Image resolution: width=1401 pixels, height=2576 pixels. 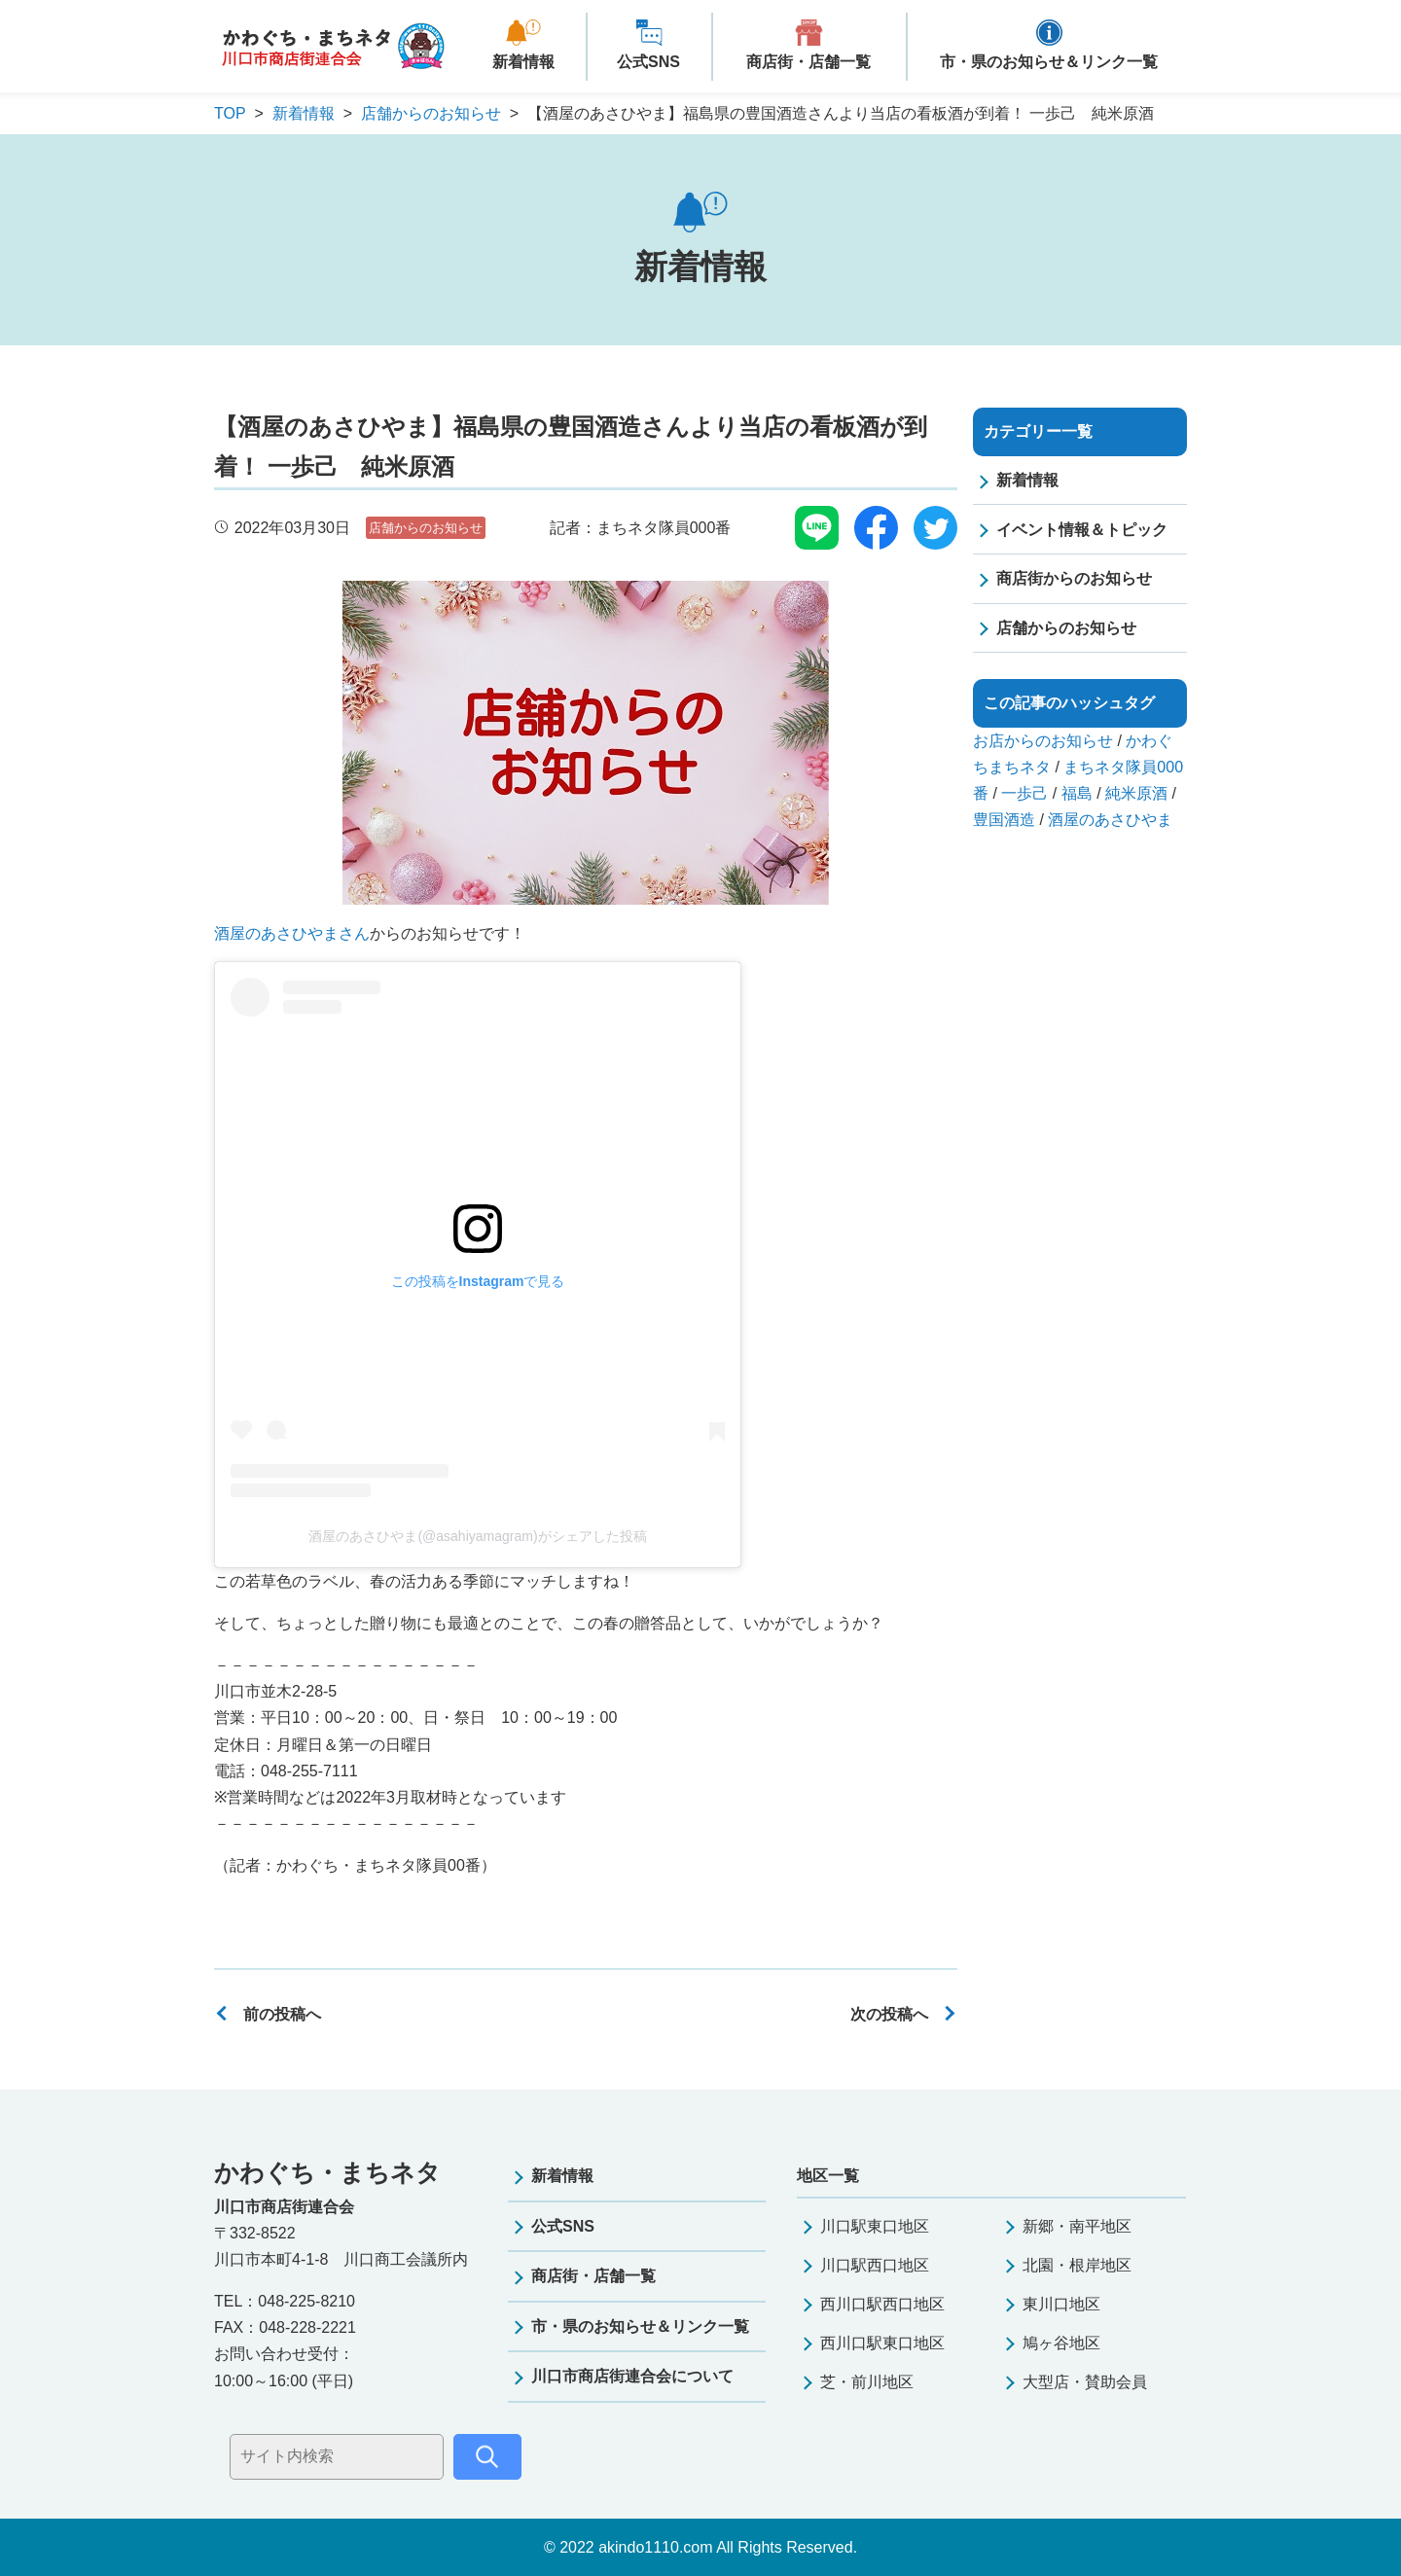 What do you see at coordinates (882, 2304) in the screenshot?
I see `西川口駅西口地区` at bounding box center [882, 2304].